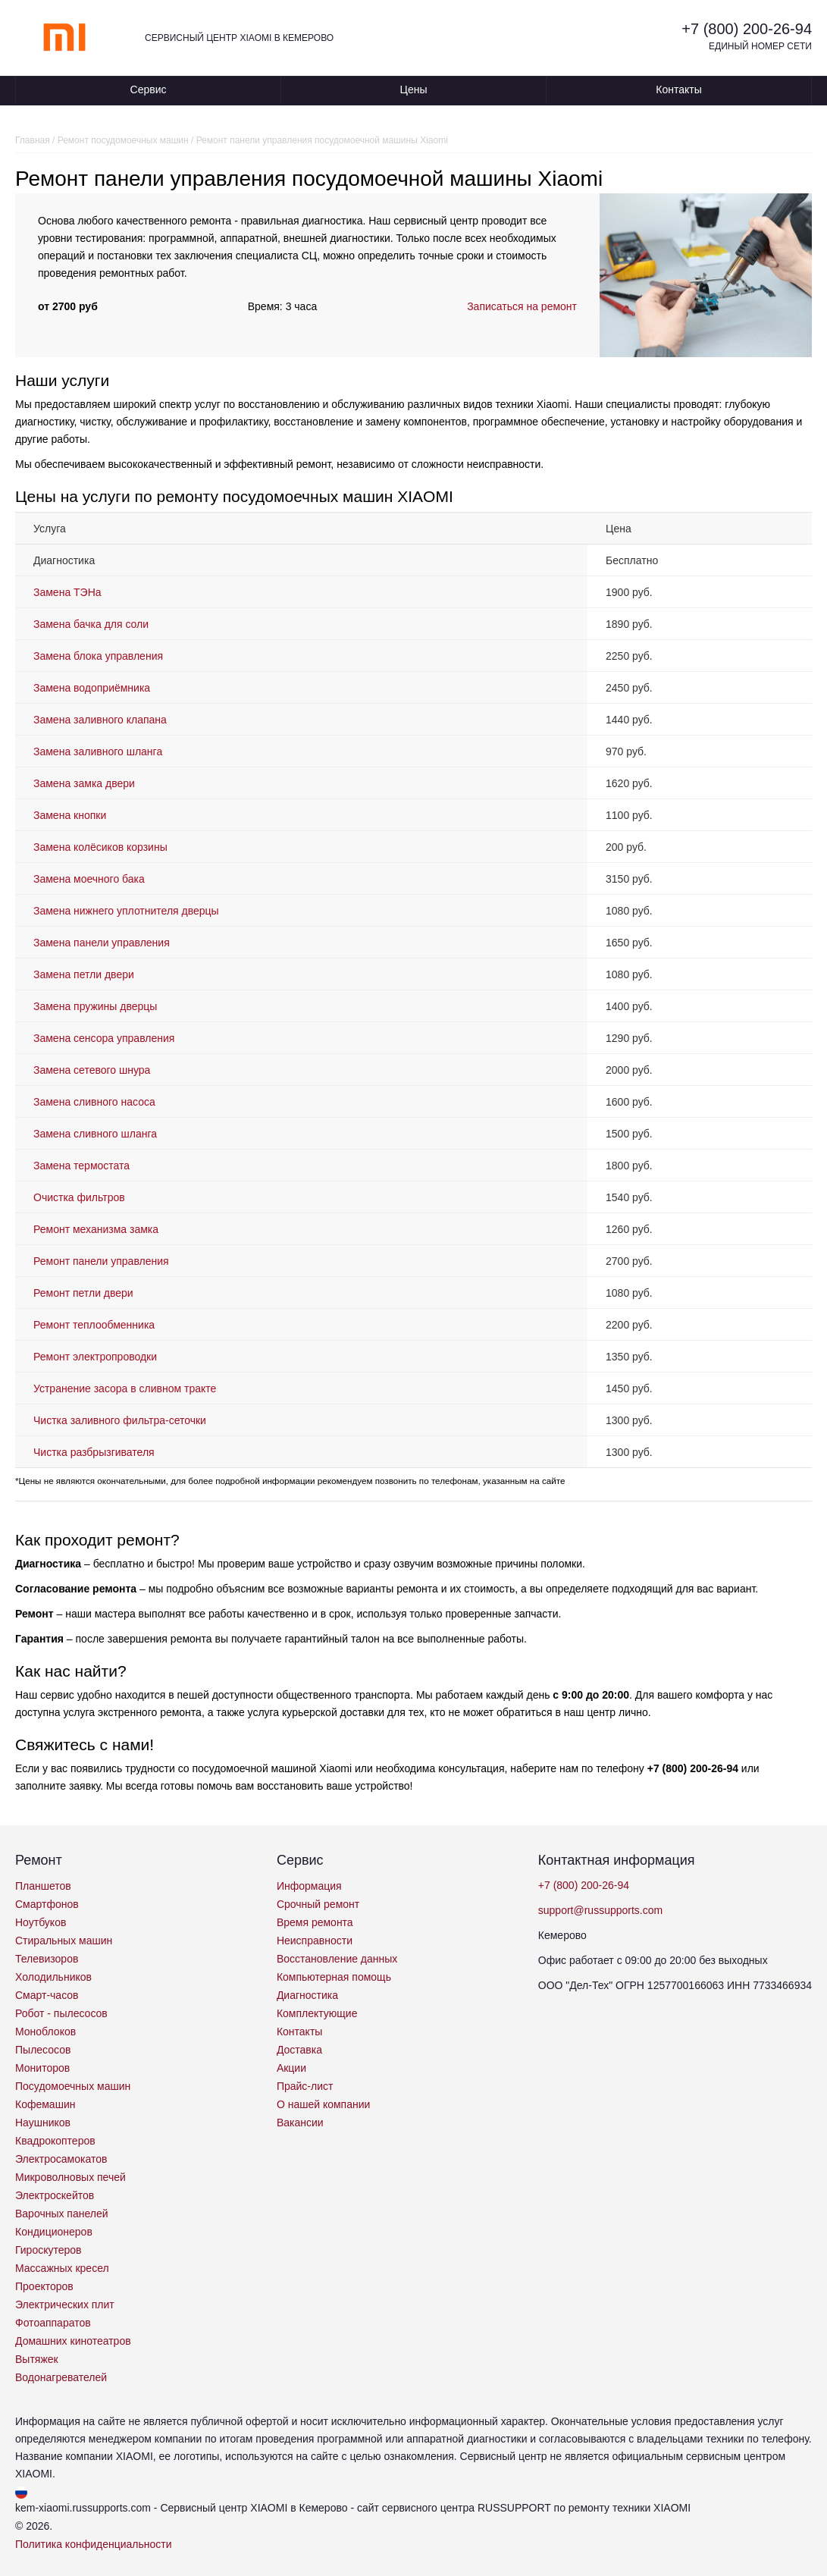  Describe the element at coordinates (522, 306) in the screenshot. I see `Записаться на ремонт` at that location.